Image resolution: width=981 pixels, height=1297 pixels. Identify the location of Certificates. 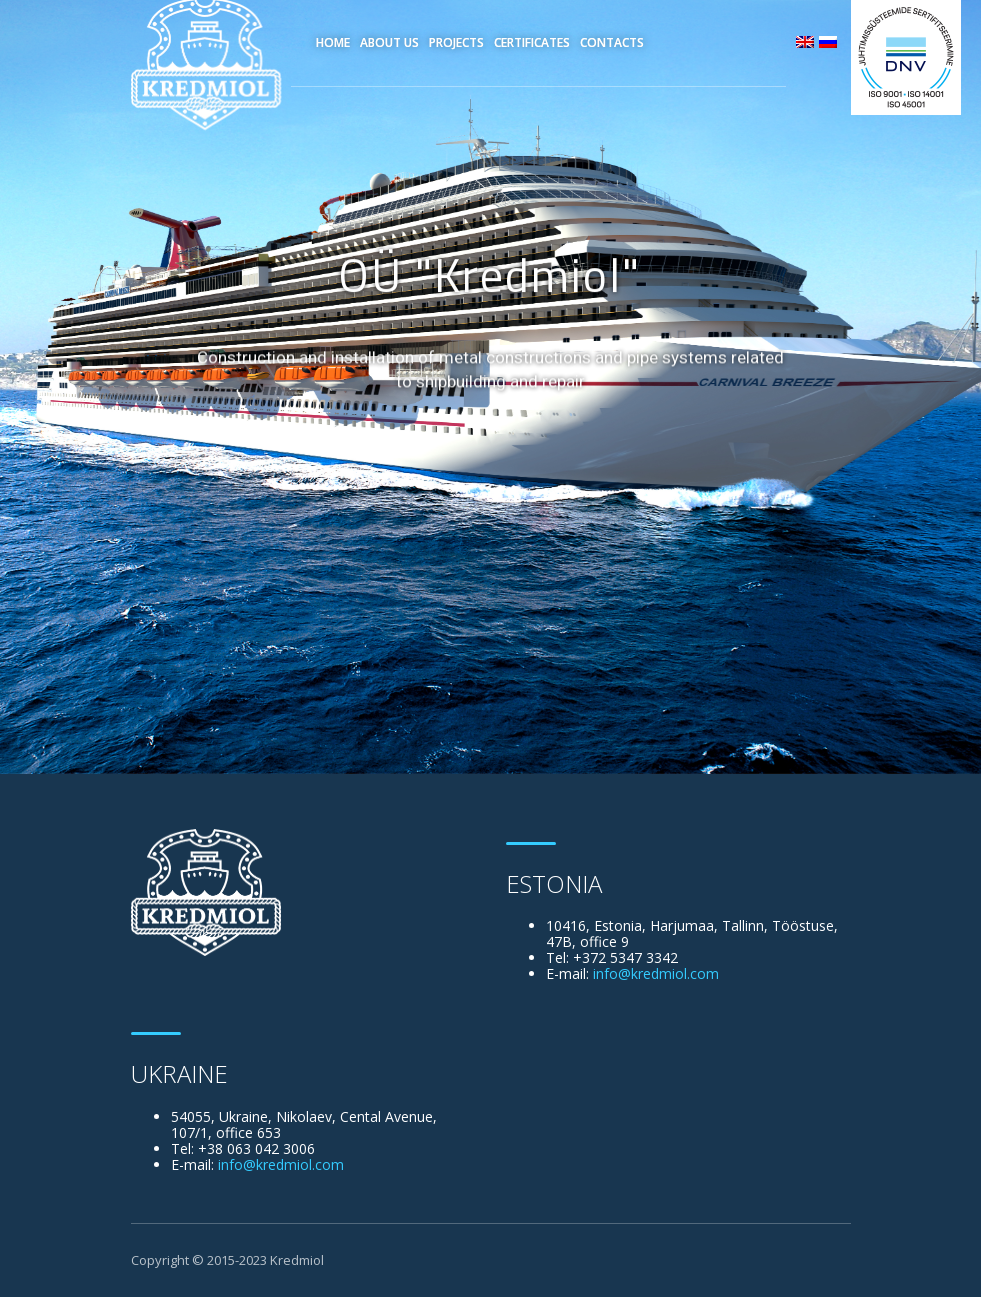
(532, 42).